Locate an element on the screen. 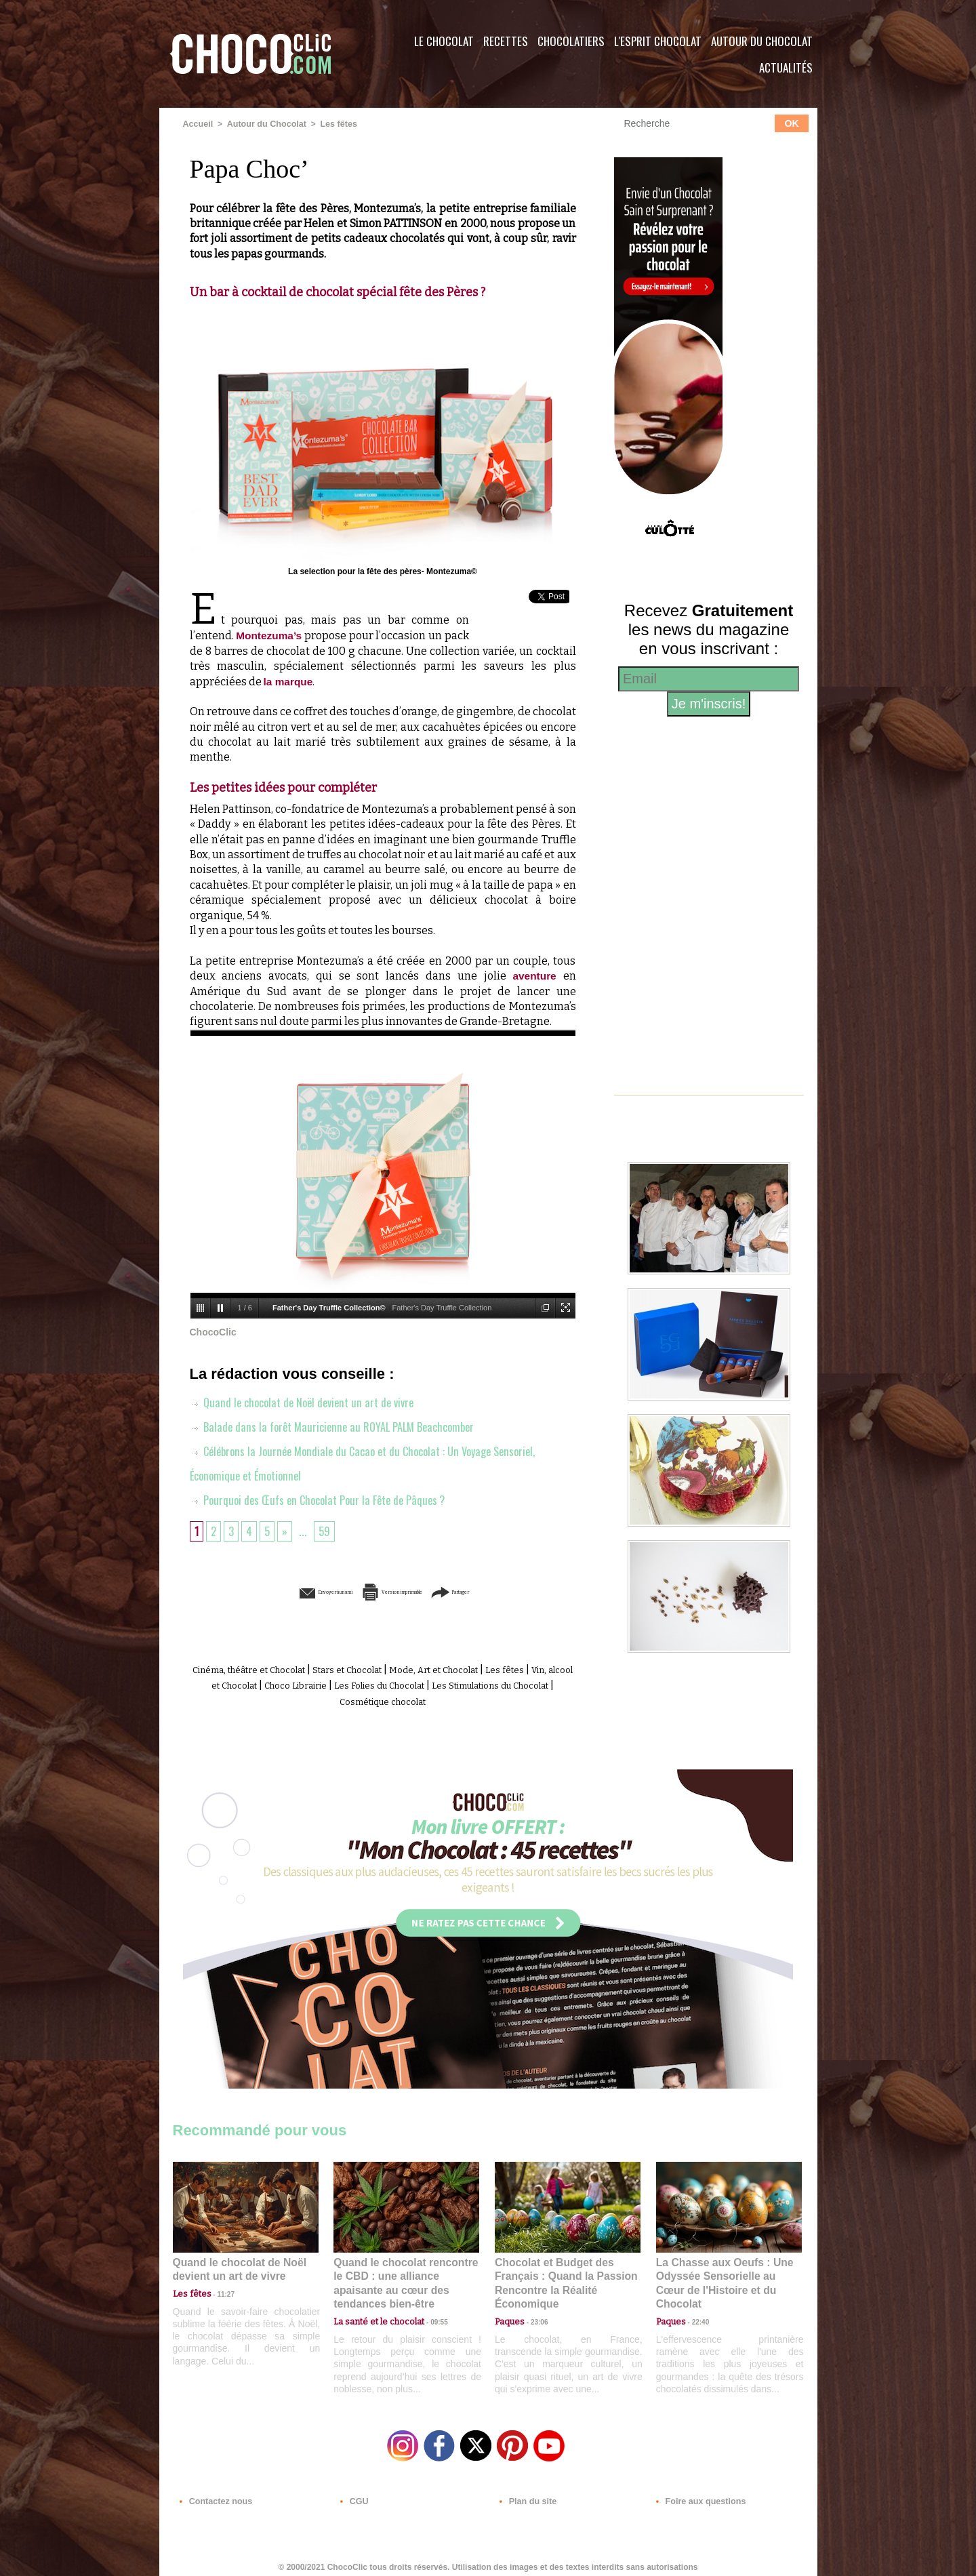 The image size is (976, 2576). Foire aux questions is located at coordinates (696, 2494).